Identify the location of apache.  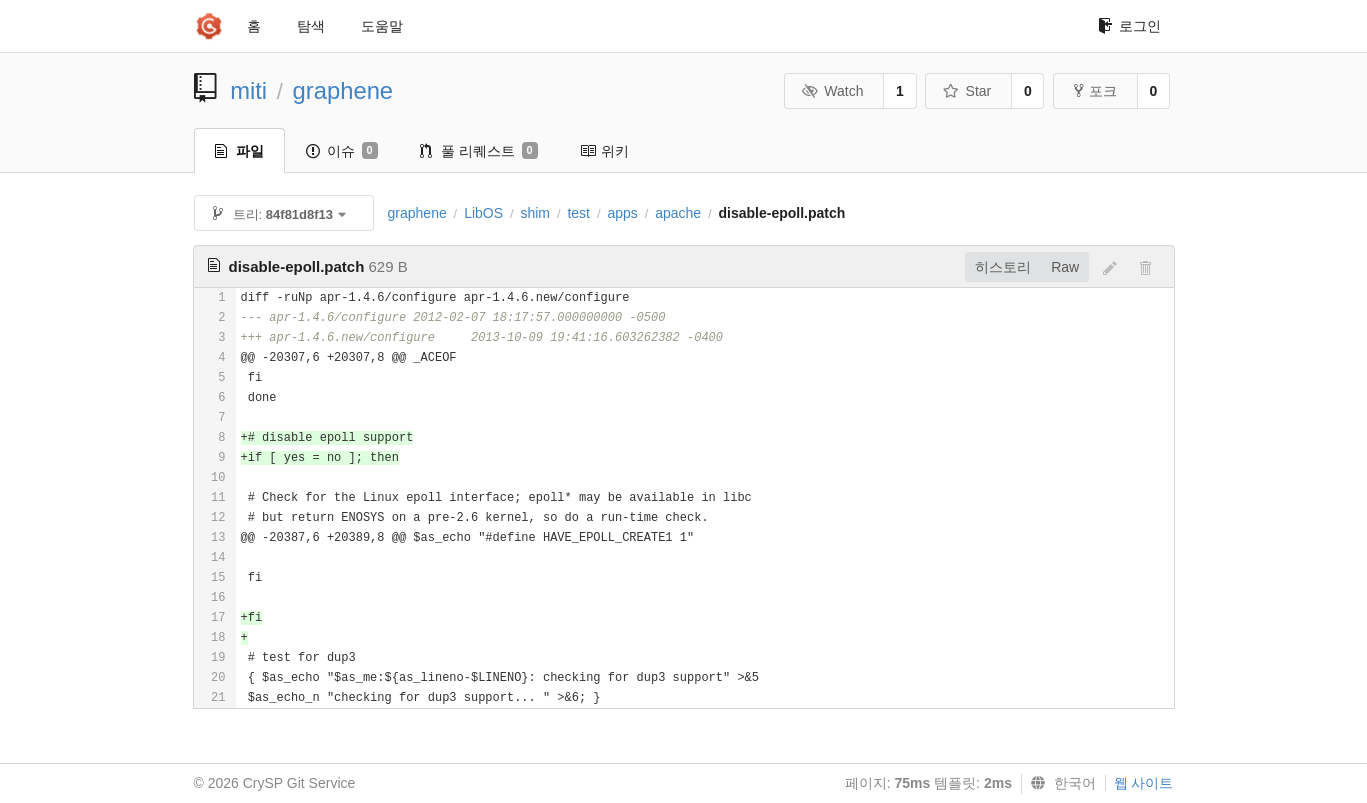
(678, 213).